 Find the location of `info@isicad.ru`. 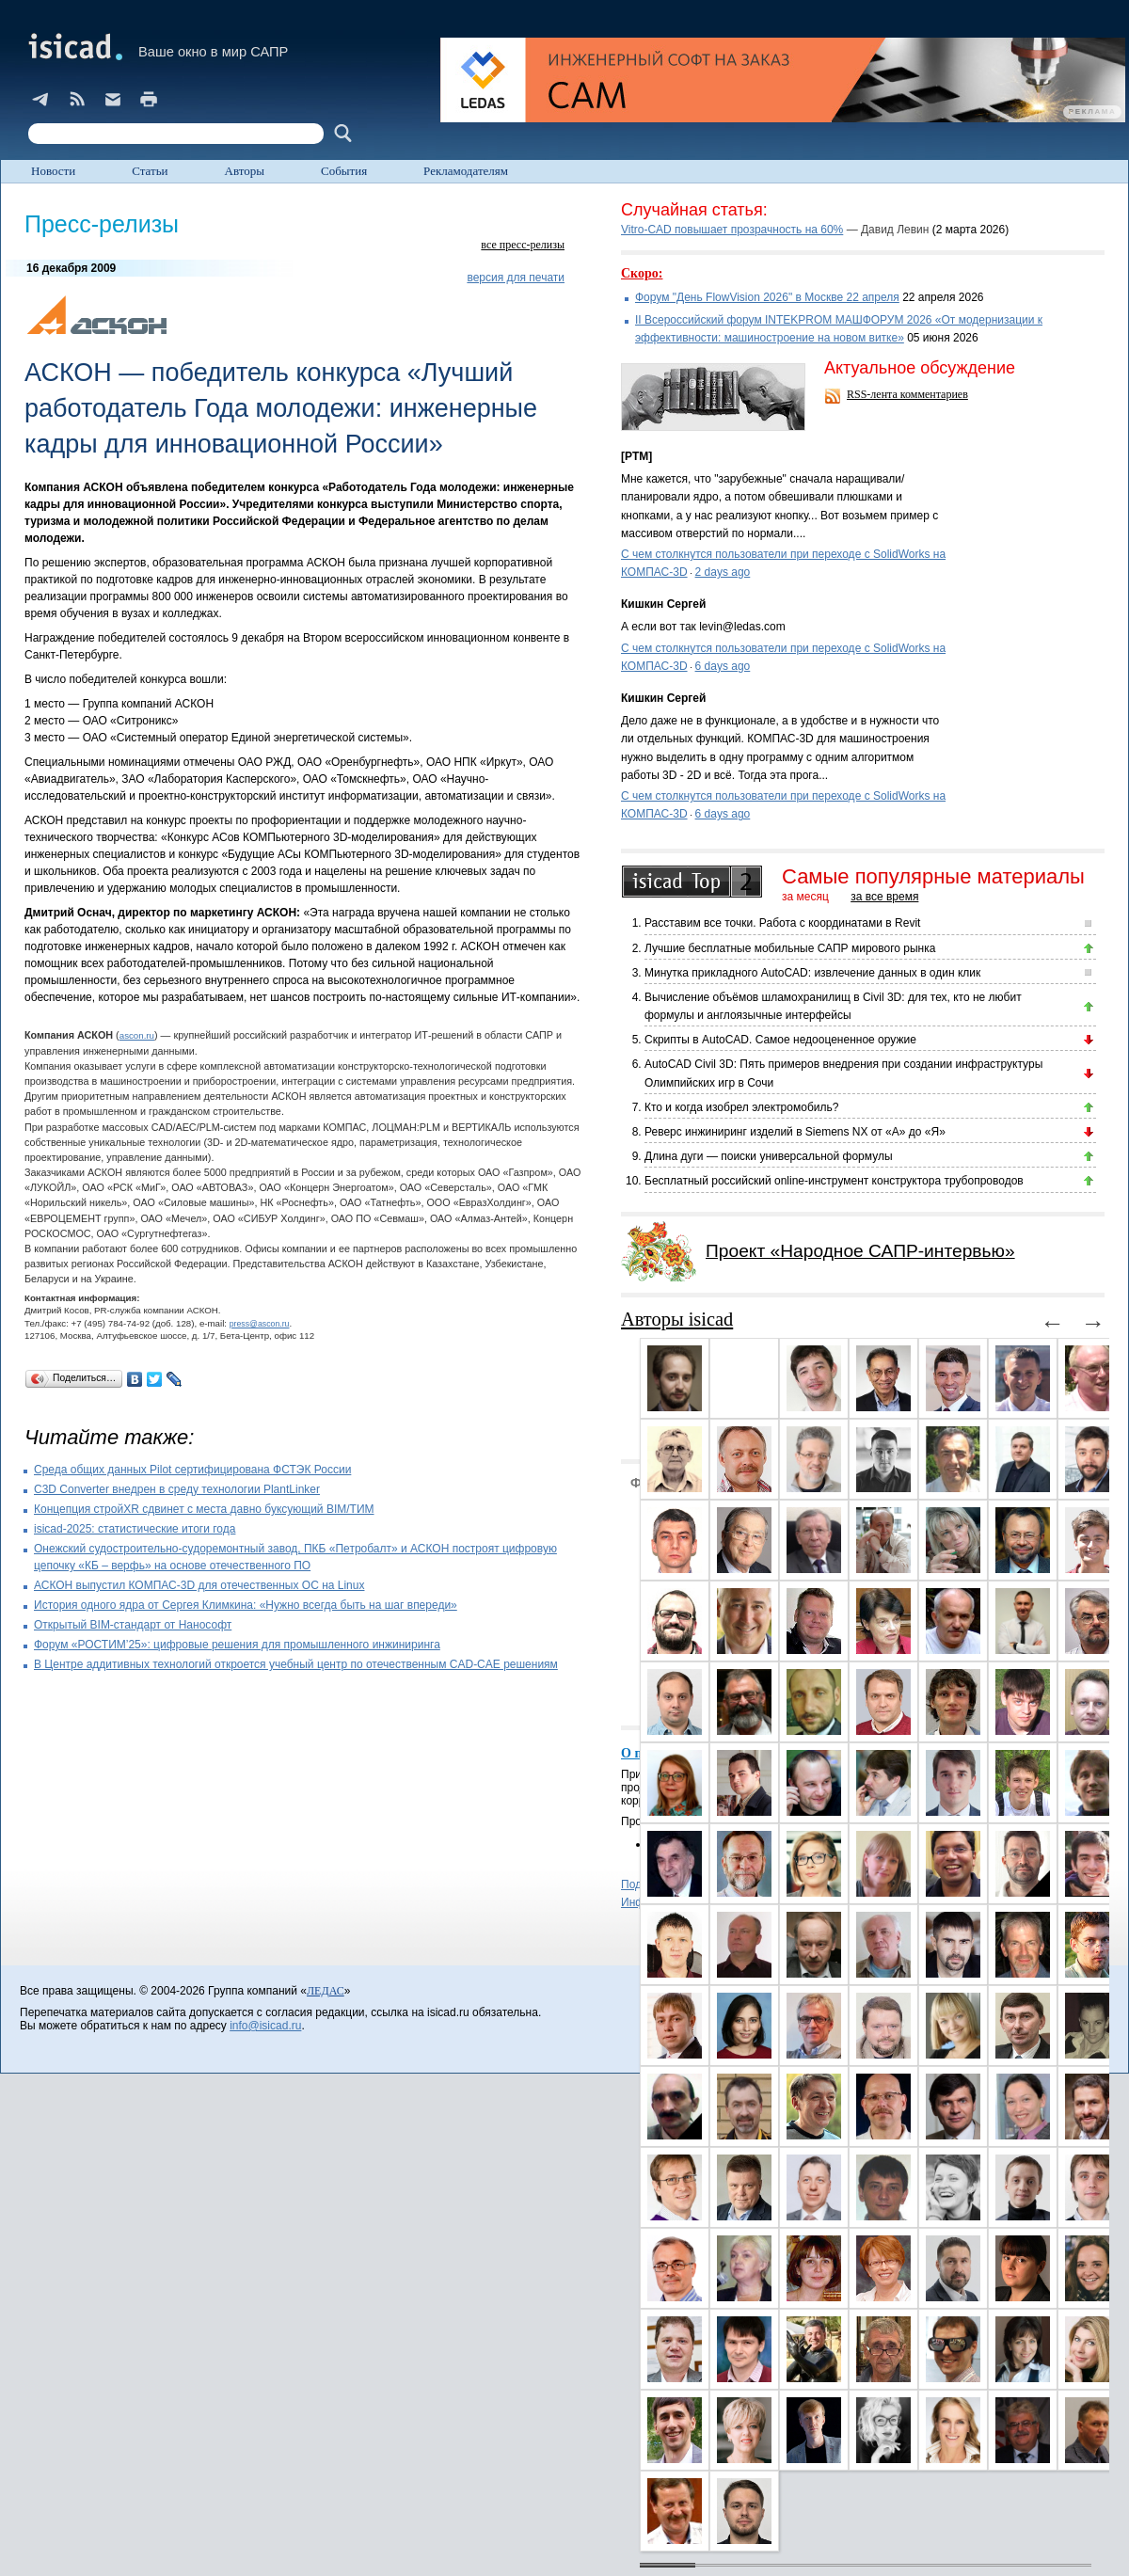

info@isicad.ru is located at coordinates (265, 2025).